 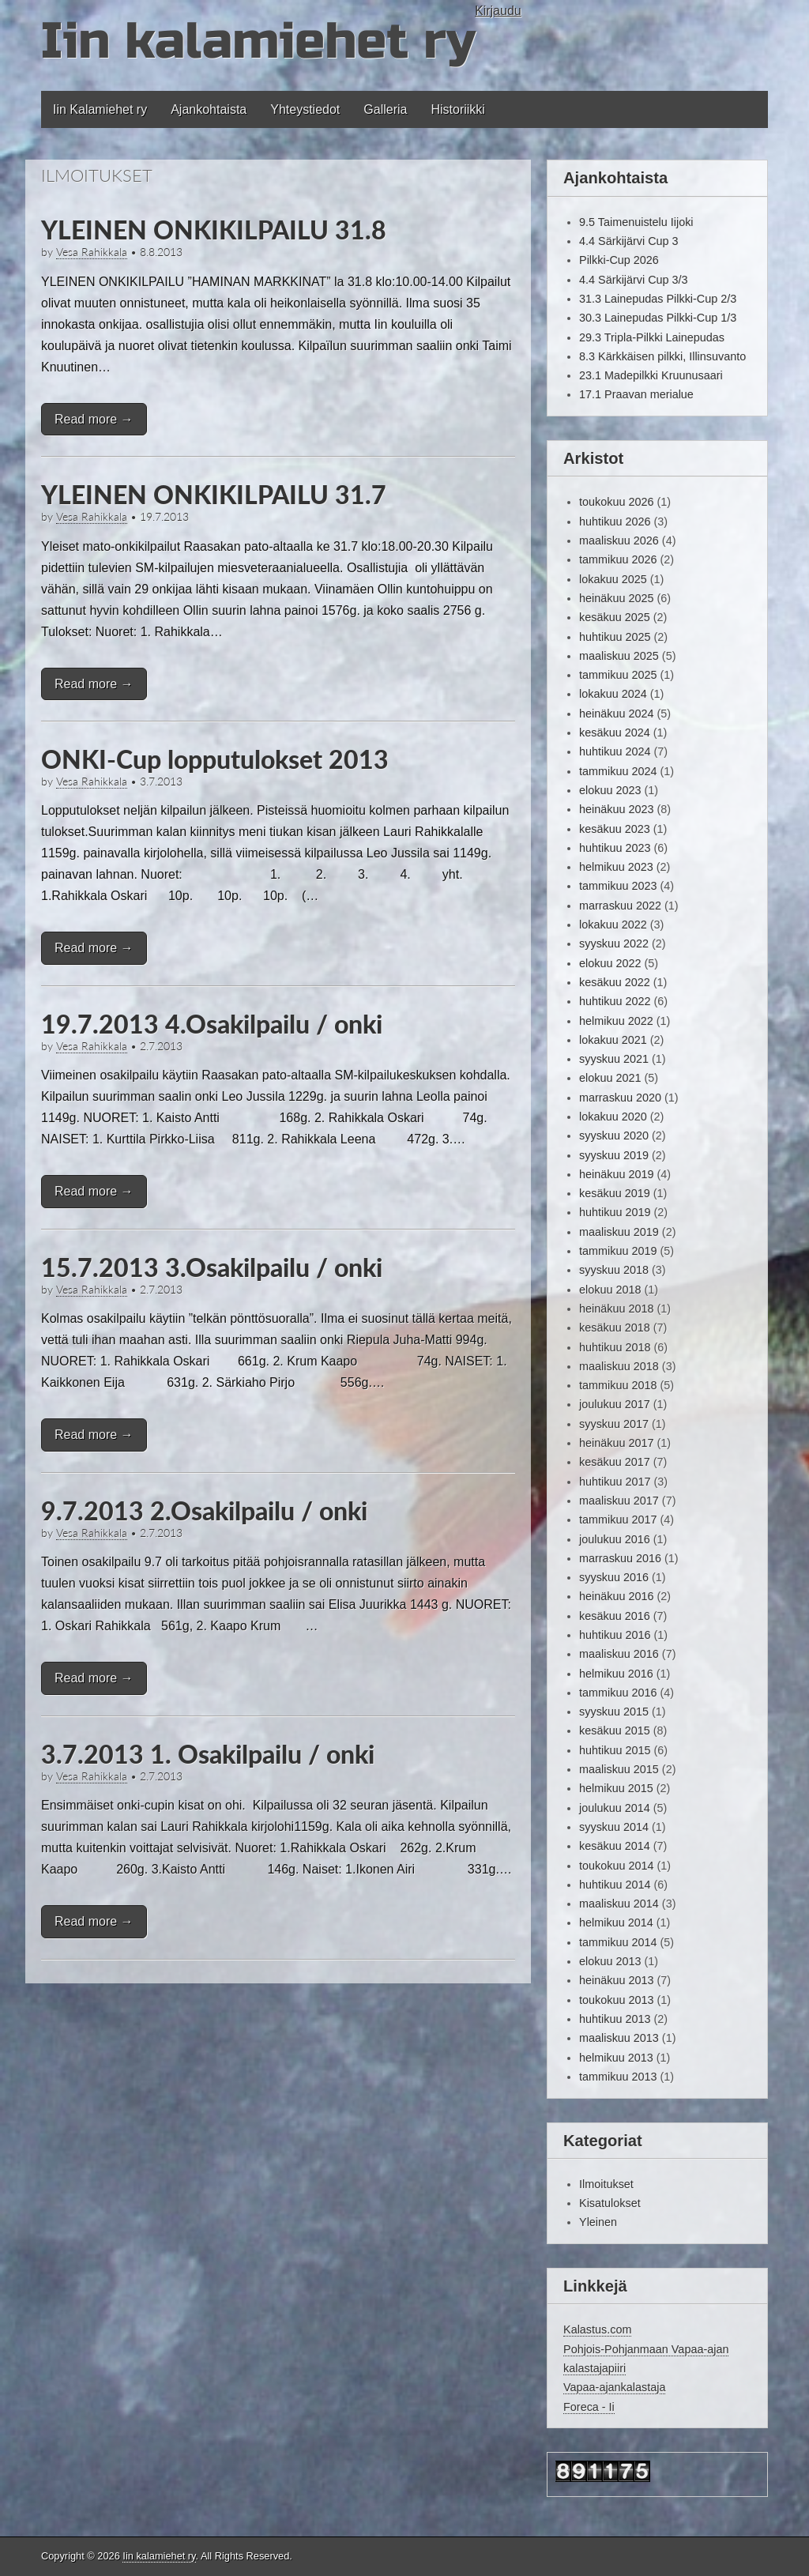 What do you see at coordinates (614, 1193) in the screenshot?
I see `kesäkuu 2019` at bounding box center [614, 1193].